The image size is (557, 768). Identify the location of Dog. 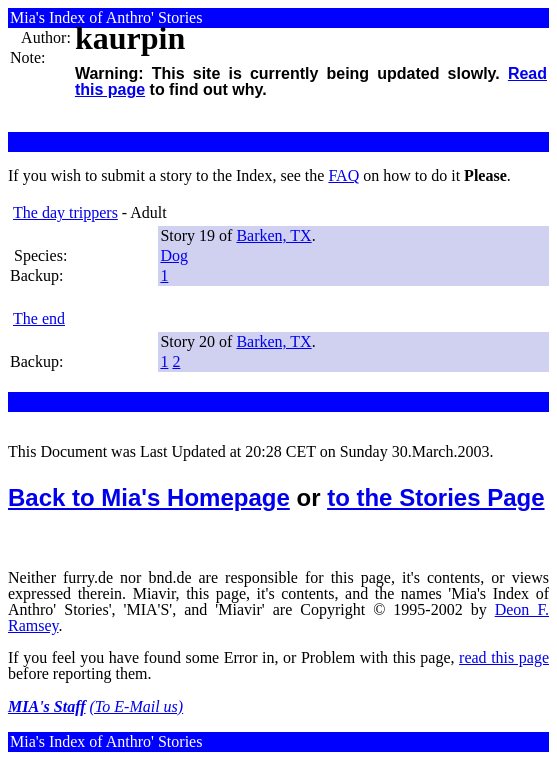
(174, 255).